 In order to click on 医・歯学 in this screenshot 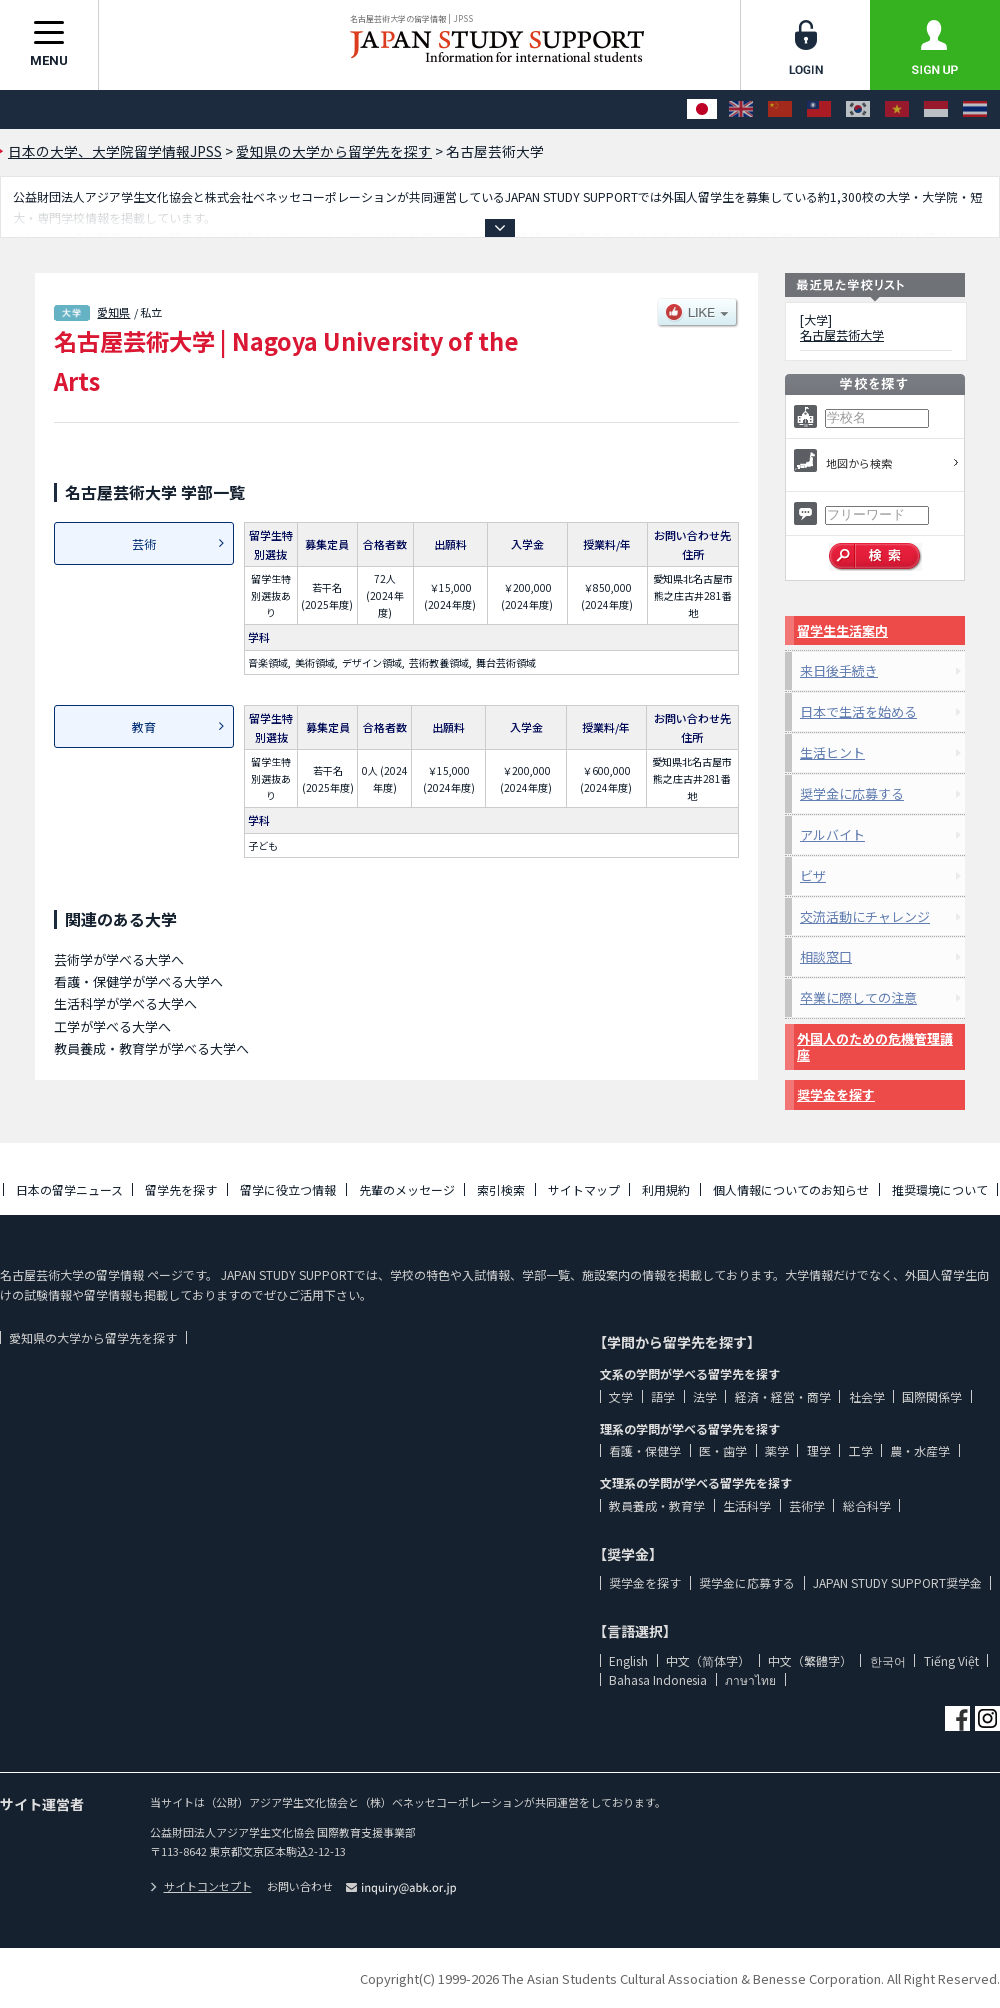, I will do `click(723, 1450)`.